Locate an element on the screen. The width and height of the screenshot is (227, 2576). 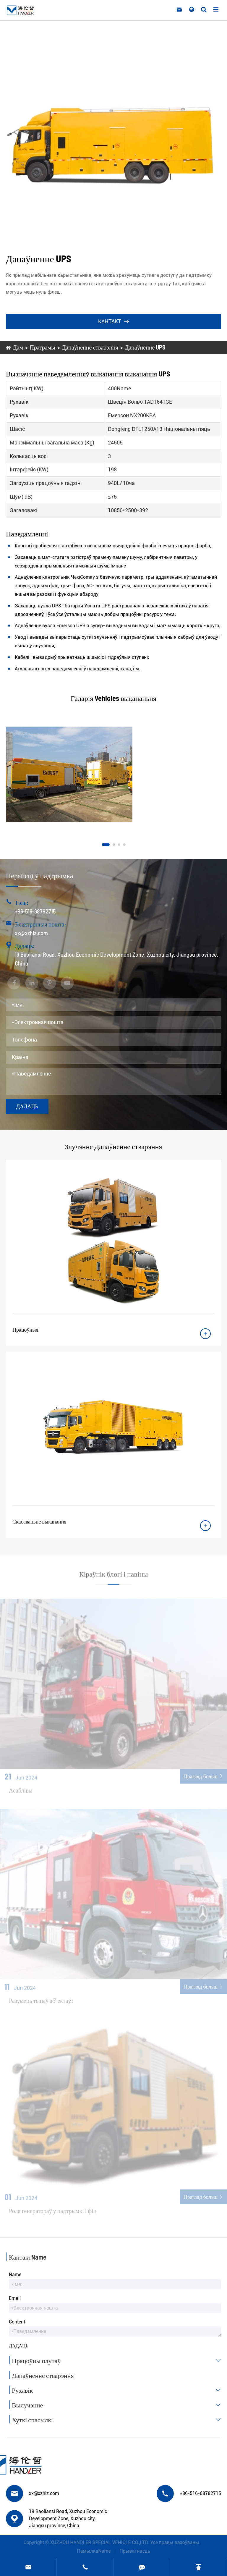
Дадаць is located at coordinates (27, 1106).